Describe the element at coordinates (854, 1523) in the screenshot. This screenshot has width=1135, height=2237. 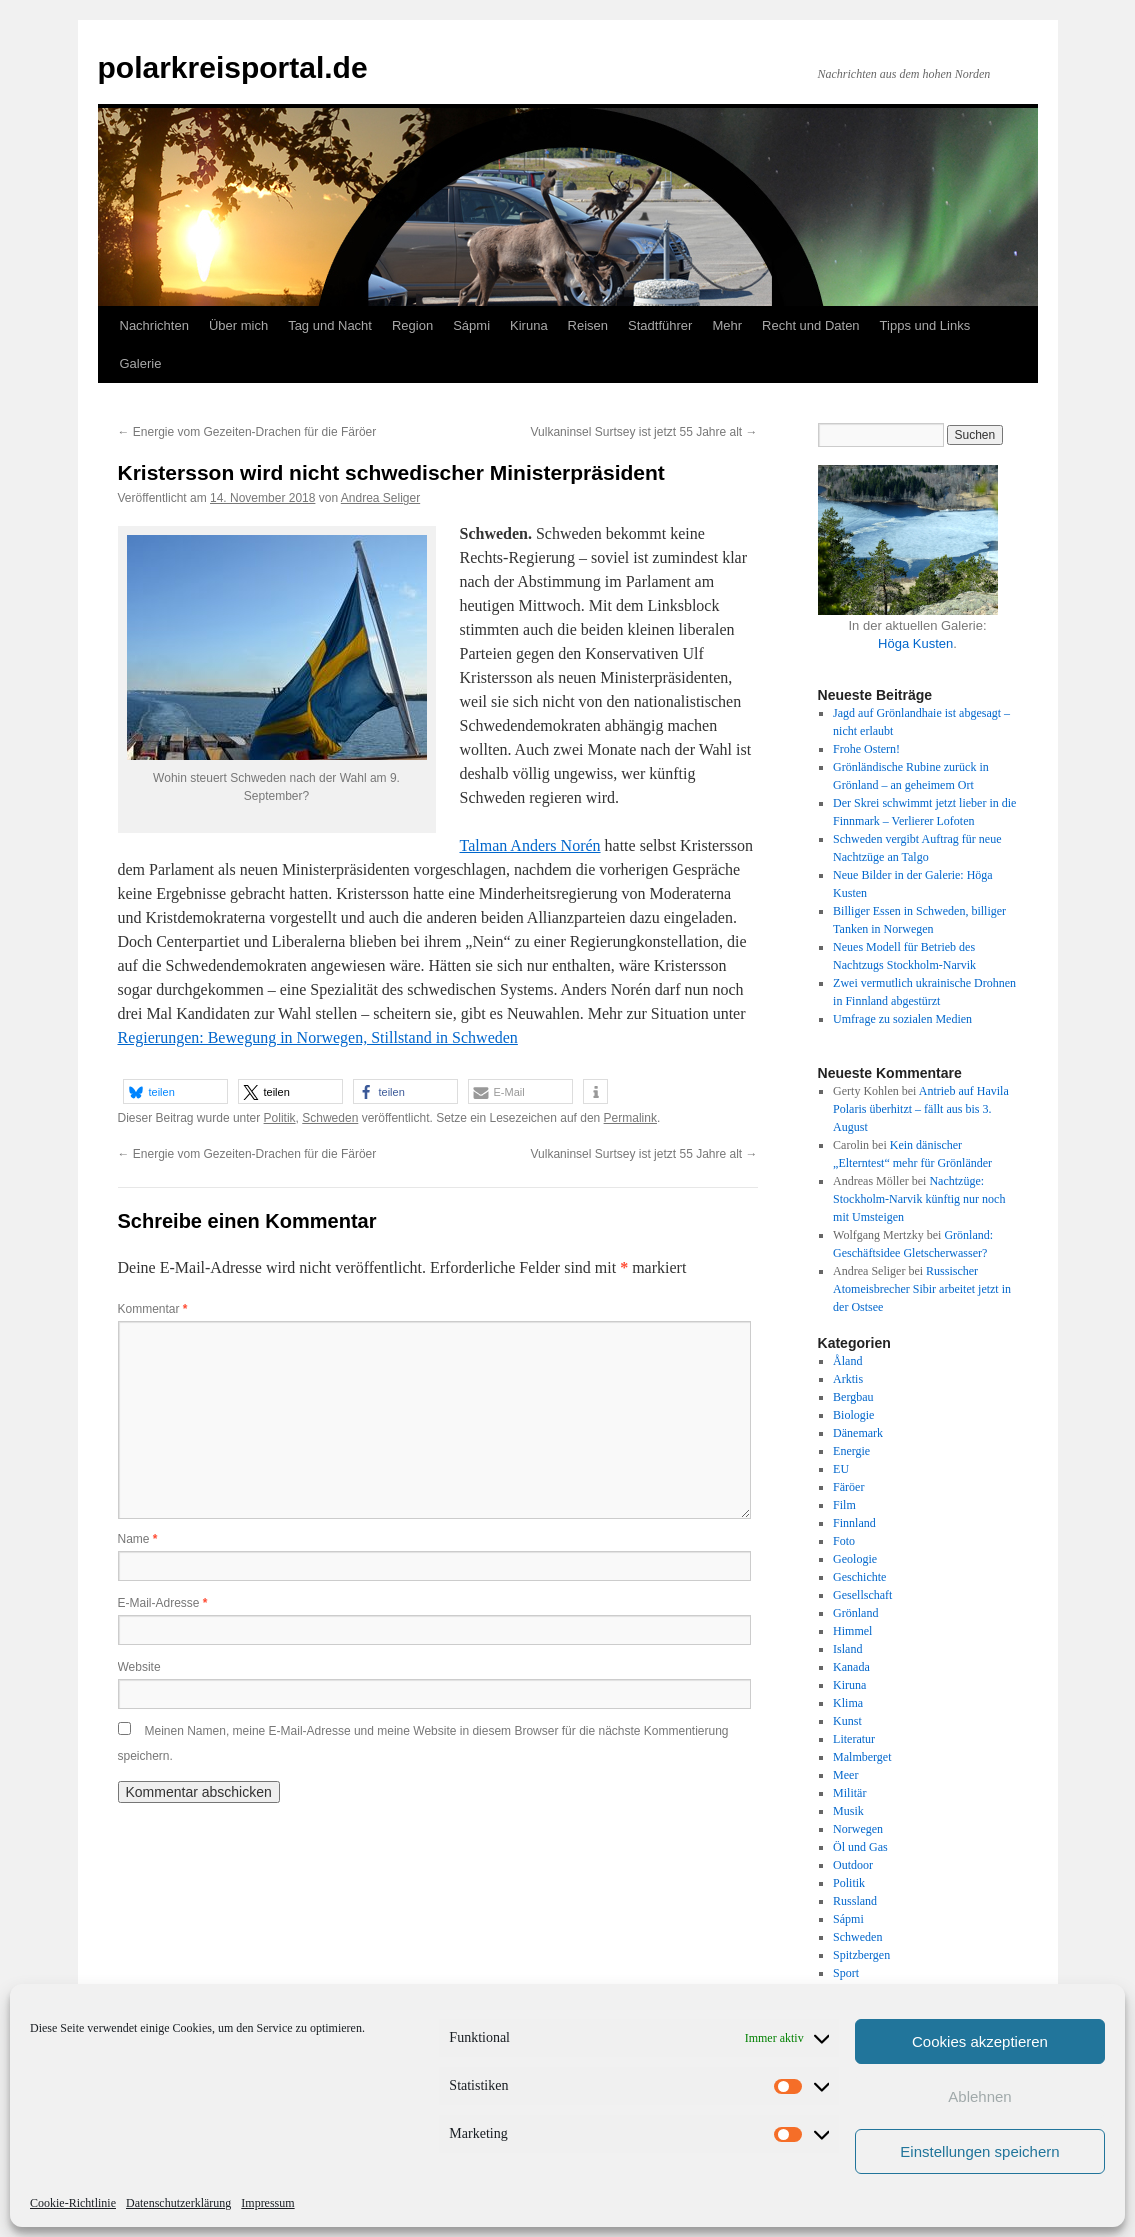
I see `Finnland` at that location.